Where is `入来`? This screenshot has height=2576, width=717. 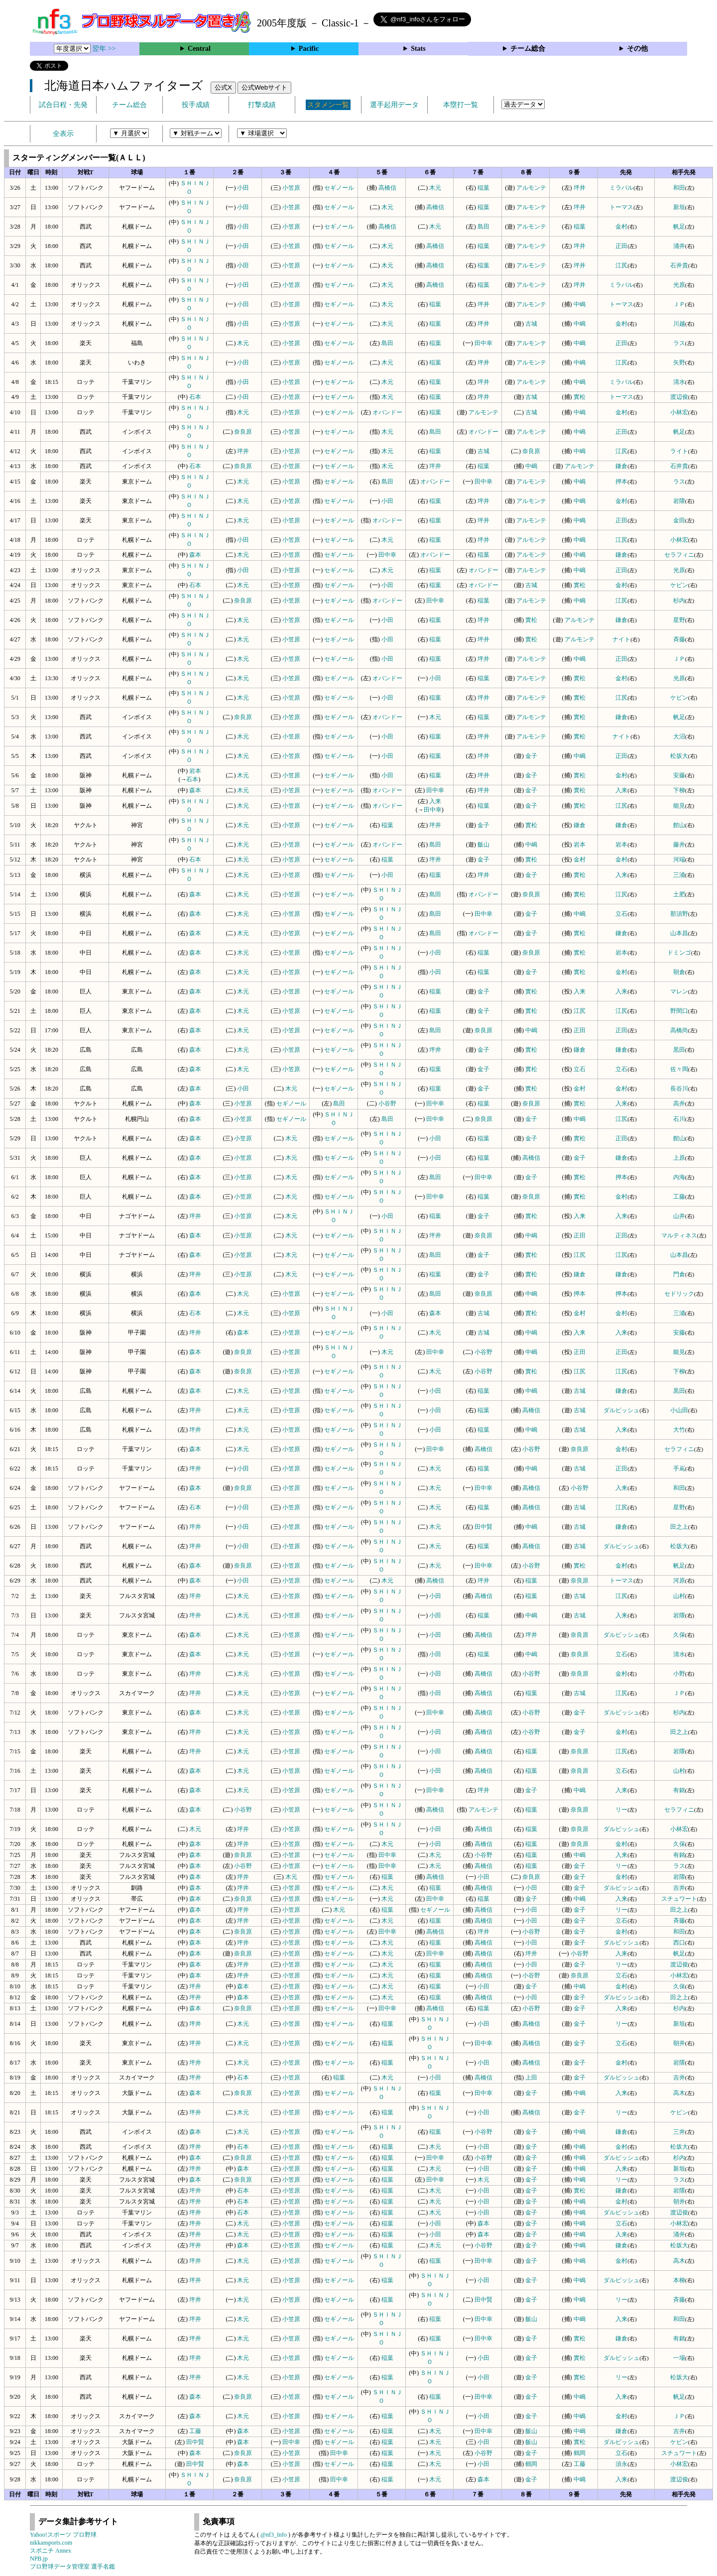
入来 is located at coordinates (621, 790).